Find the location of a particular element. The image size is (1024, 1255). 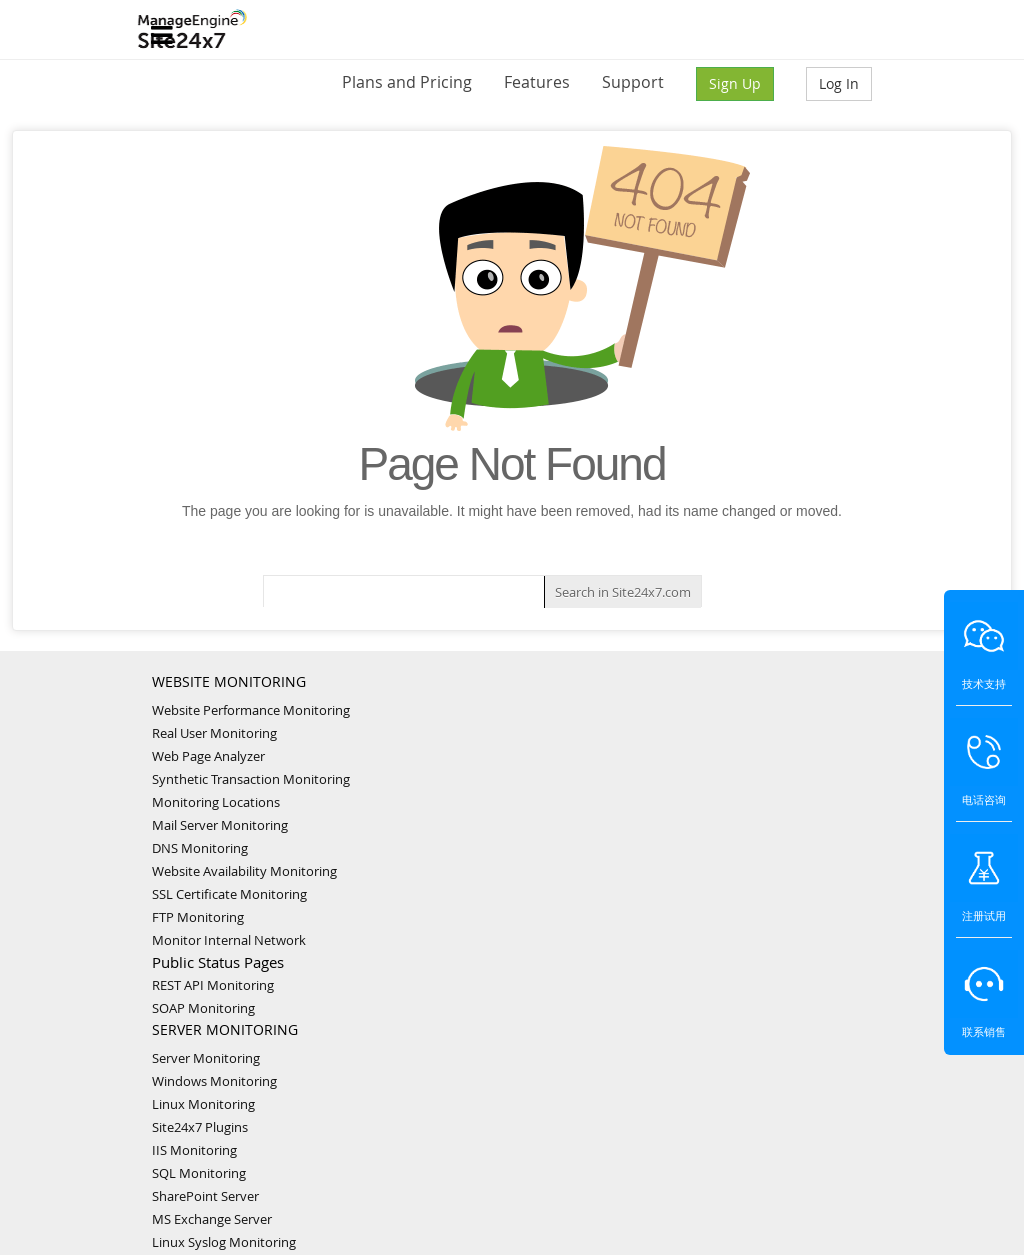

Real User Monitoring is located at coordinates (214, 733).